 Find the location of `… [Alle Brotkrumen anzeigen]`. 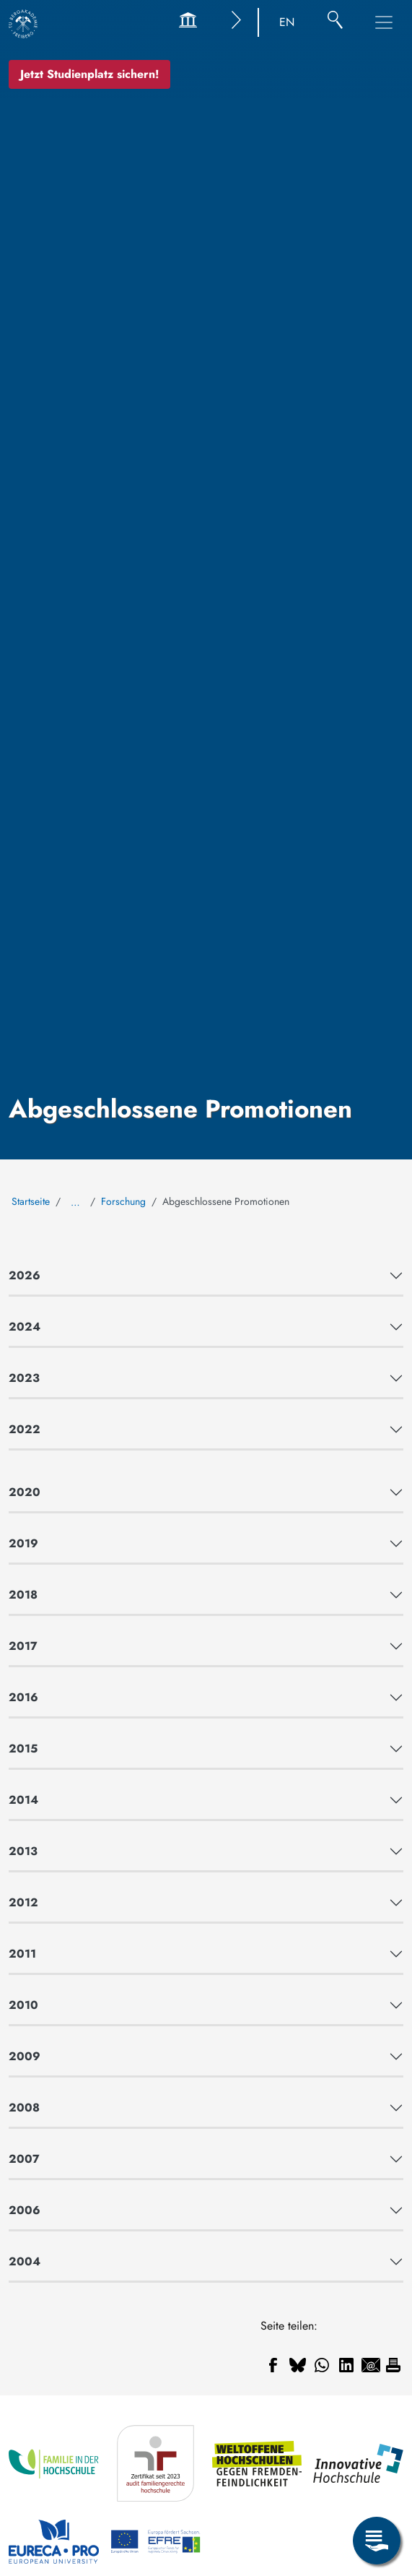

… [Alle Brotkrumen anzeigen] is located at coordinates (75, 1202).